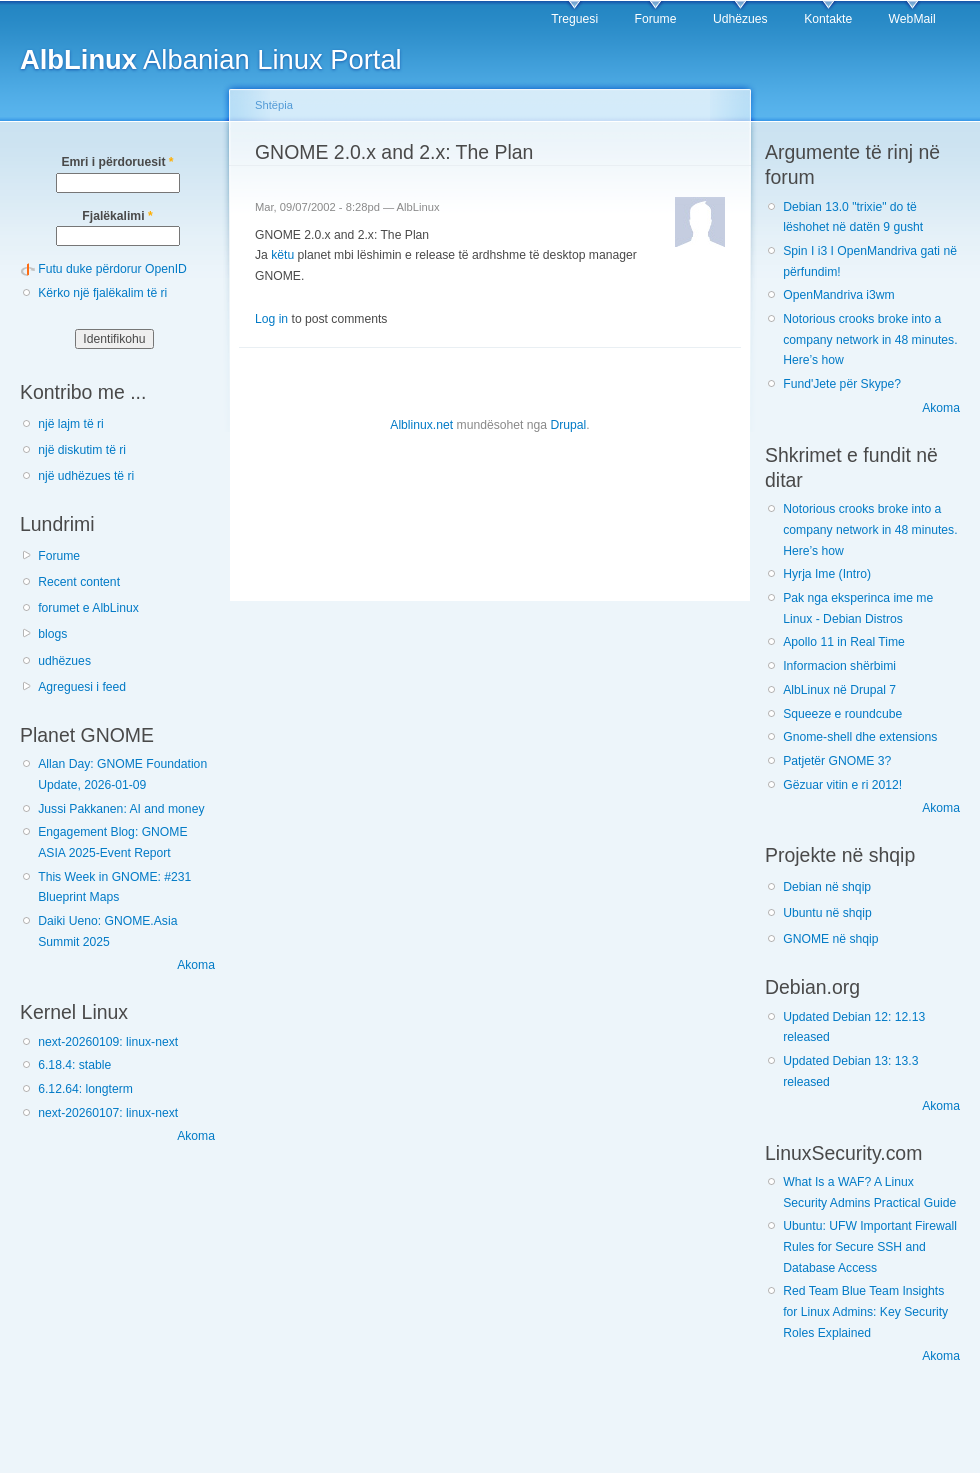 The width and height of the screenshot is (980, 1473). I want to click on Emri i përdoruesit, so click(117, 162).